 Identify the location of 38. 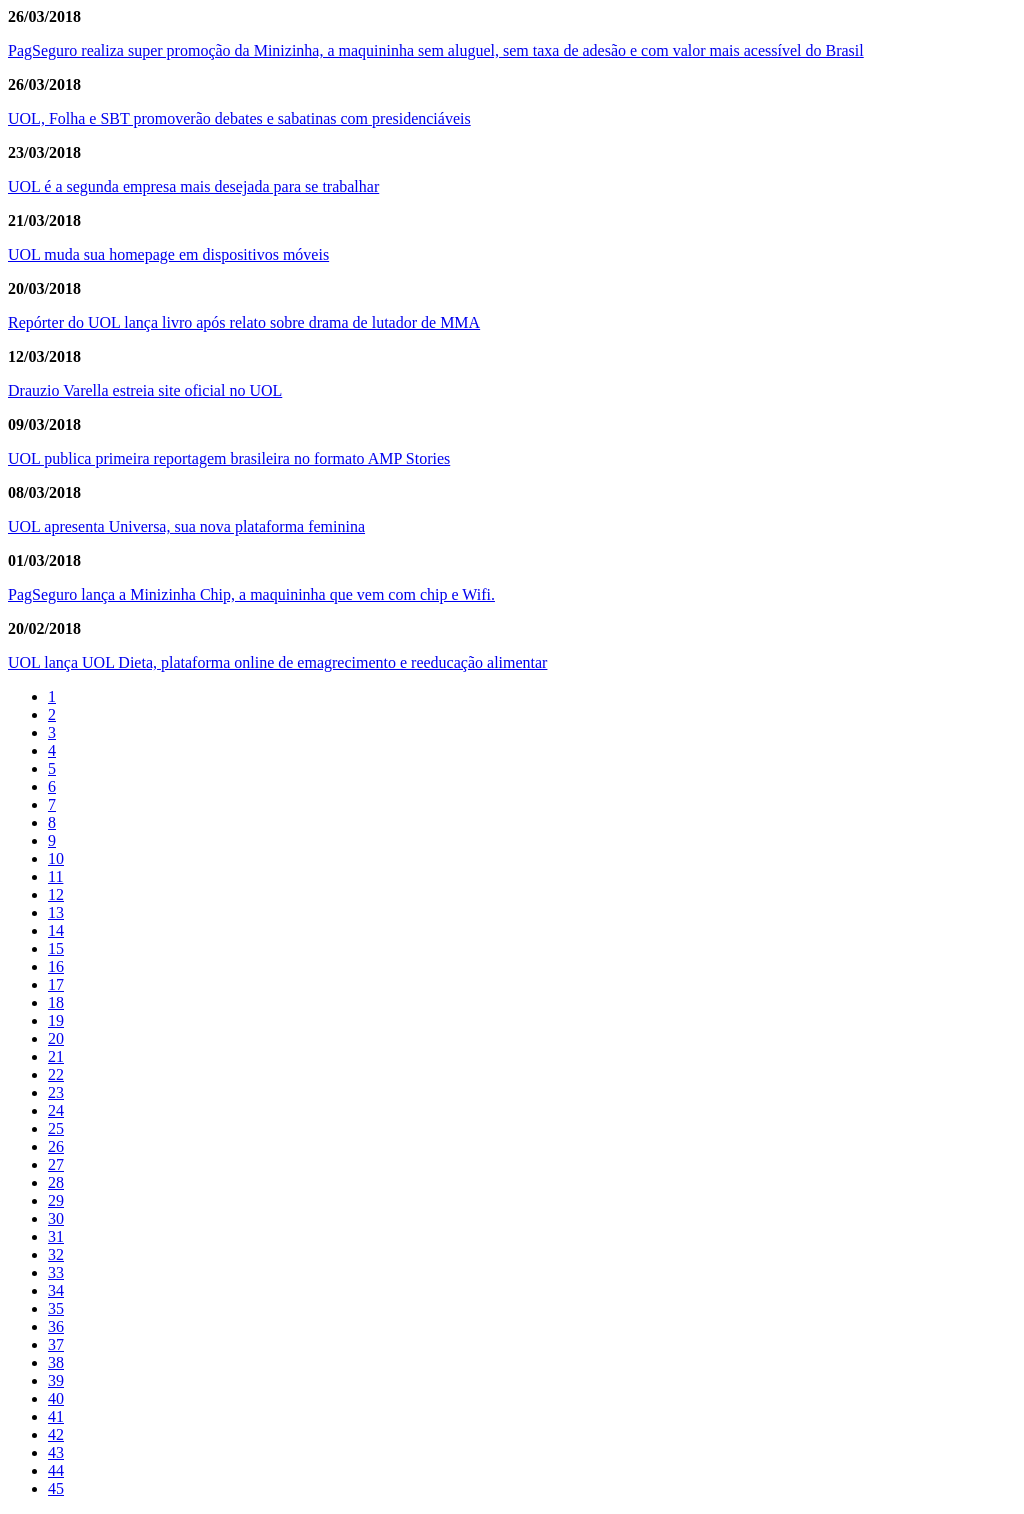
(56, 1362).